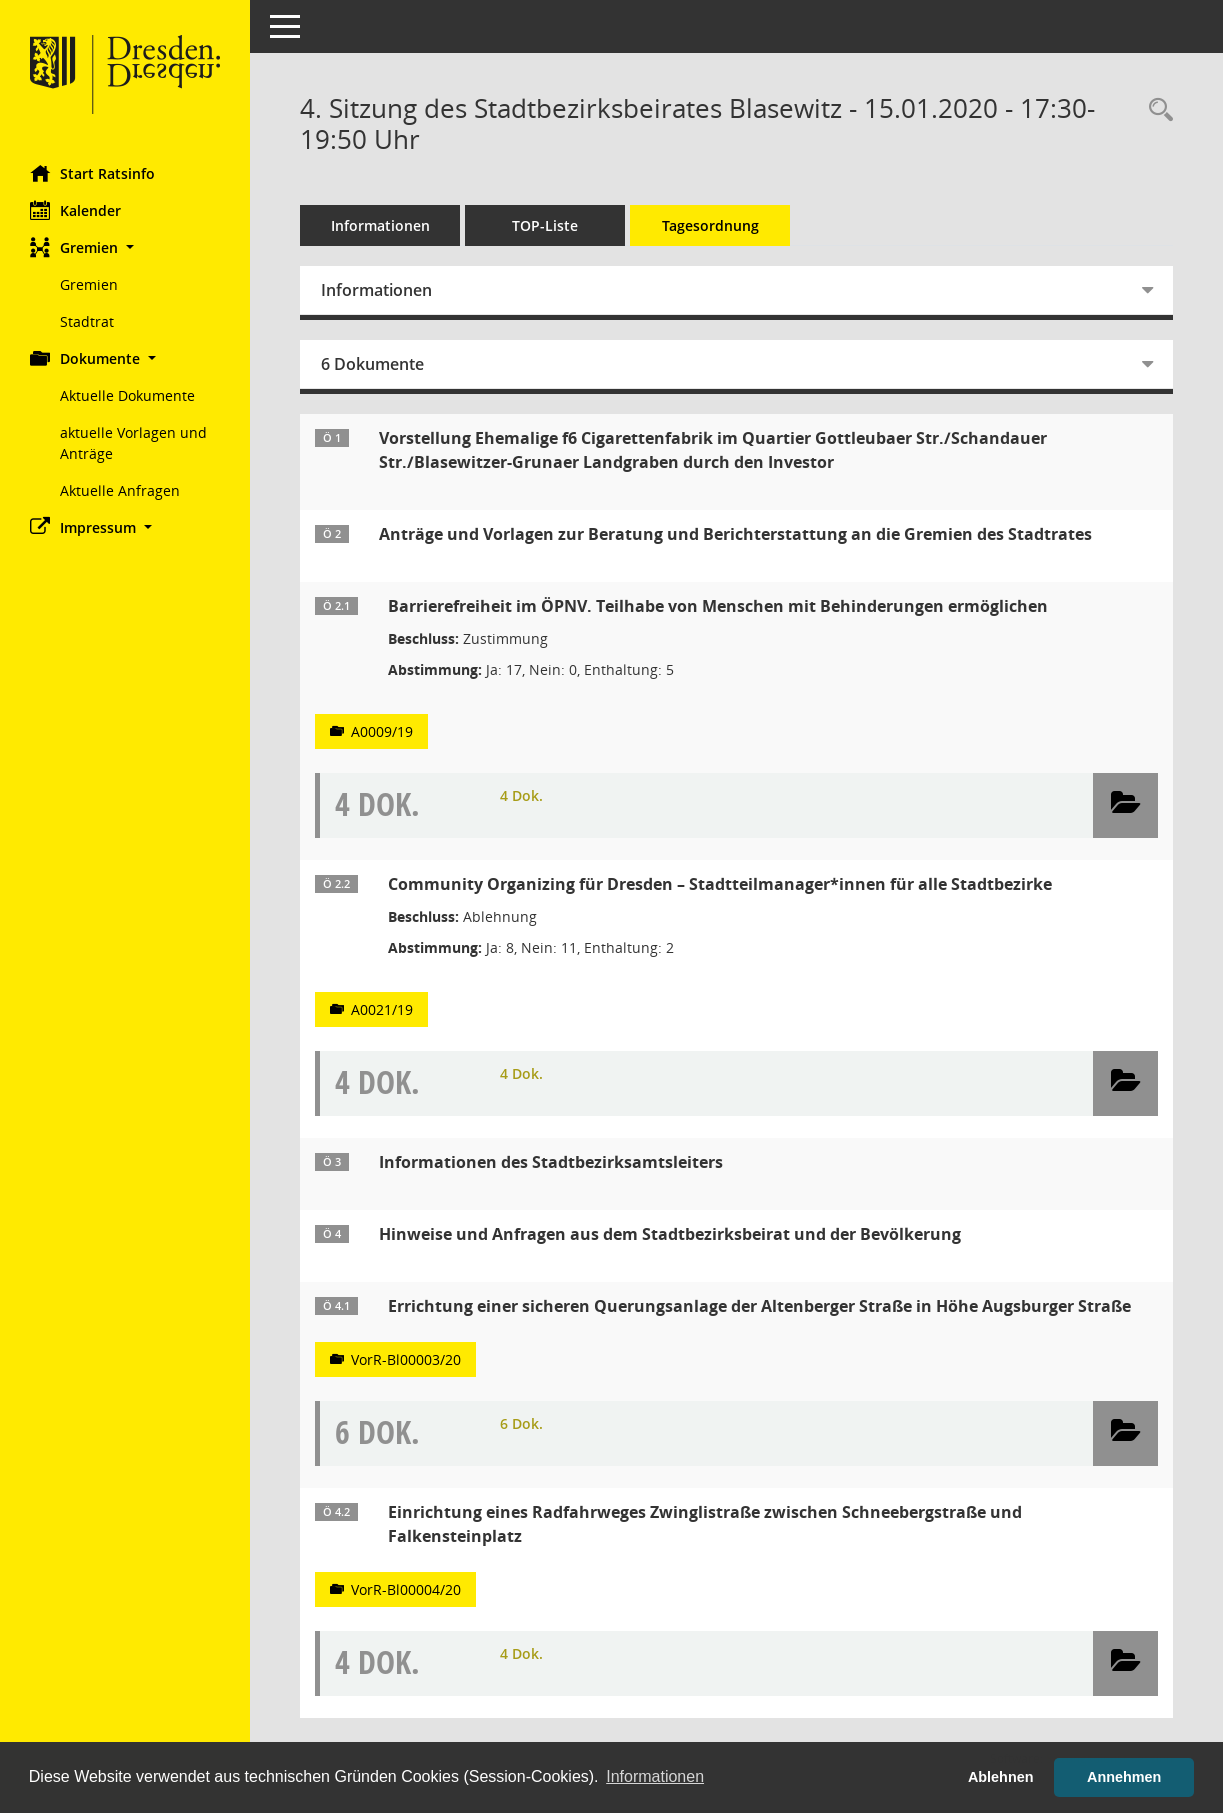  I want to click on Kalender [Diese Seite enthält eine kalendarische Übersicht der Sitzungstermine für einen Monat.], so click(75, 210).